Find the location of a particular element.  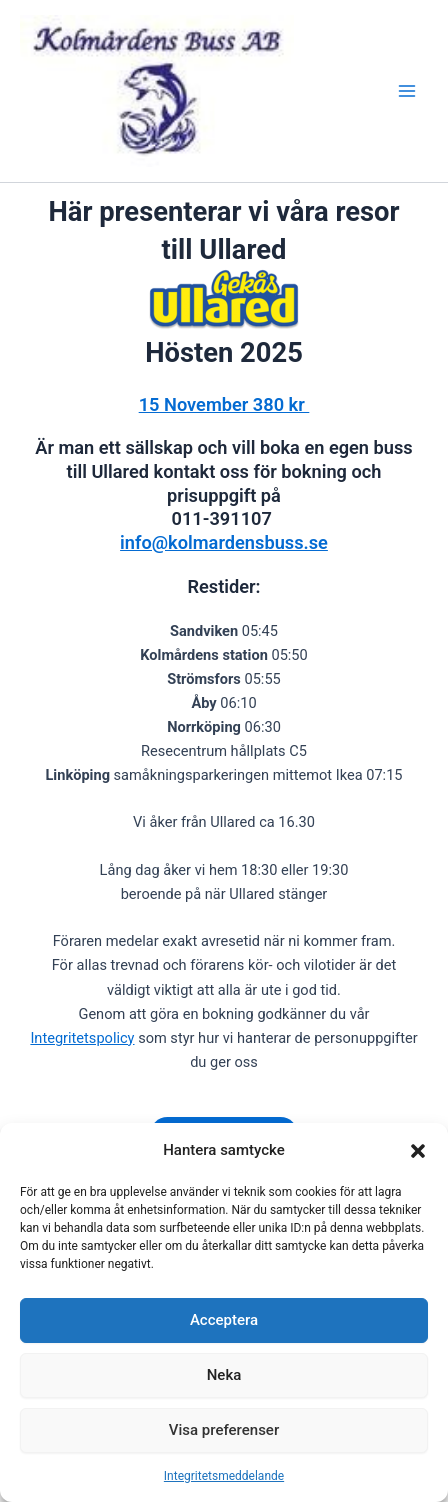

Integritetspolicy is located at coordinates (82, 1038).